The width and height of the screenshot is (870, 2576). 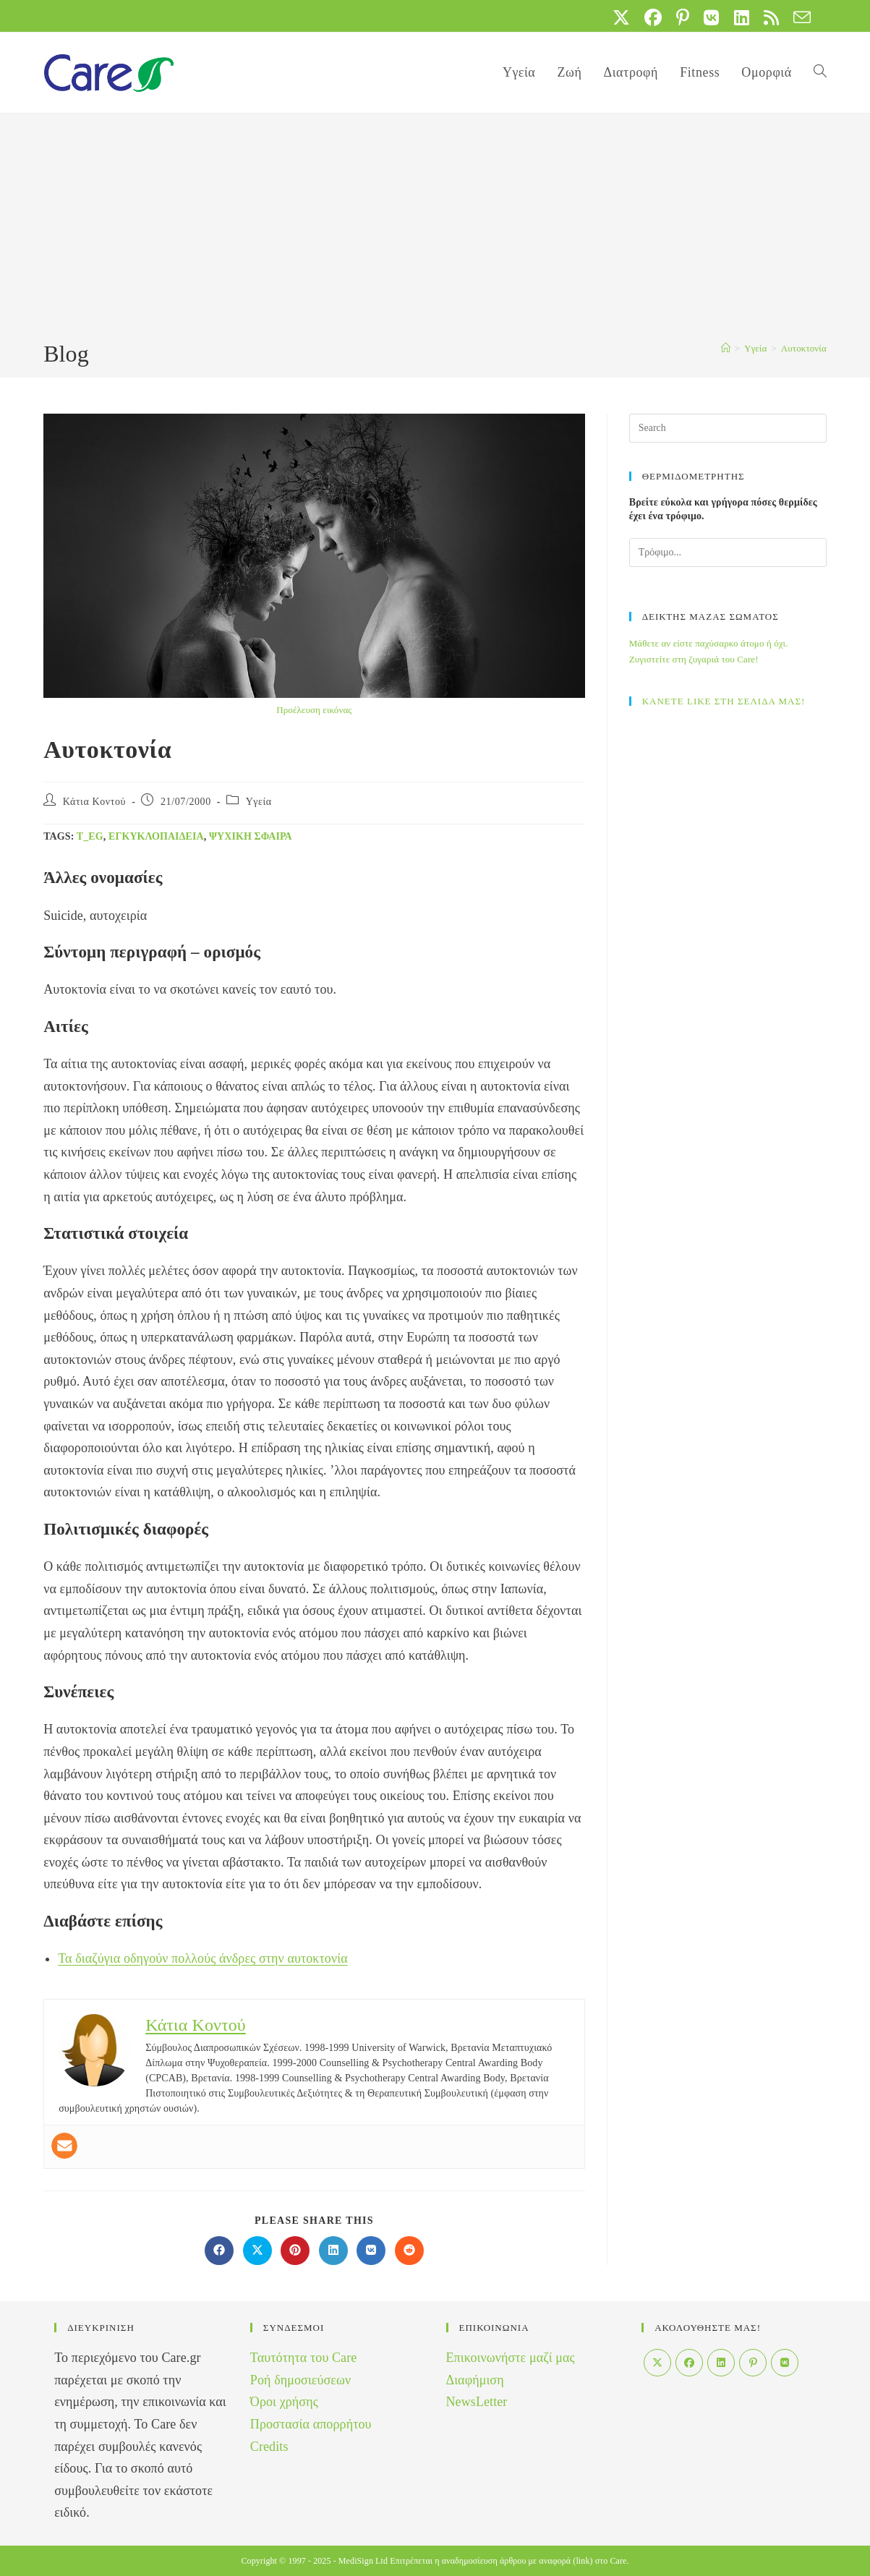 What do you see at coordinates (475, 2380) in the screenshot?
I see `Διαφήμιση` at bounding box center [475, 2380].